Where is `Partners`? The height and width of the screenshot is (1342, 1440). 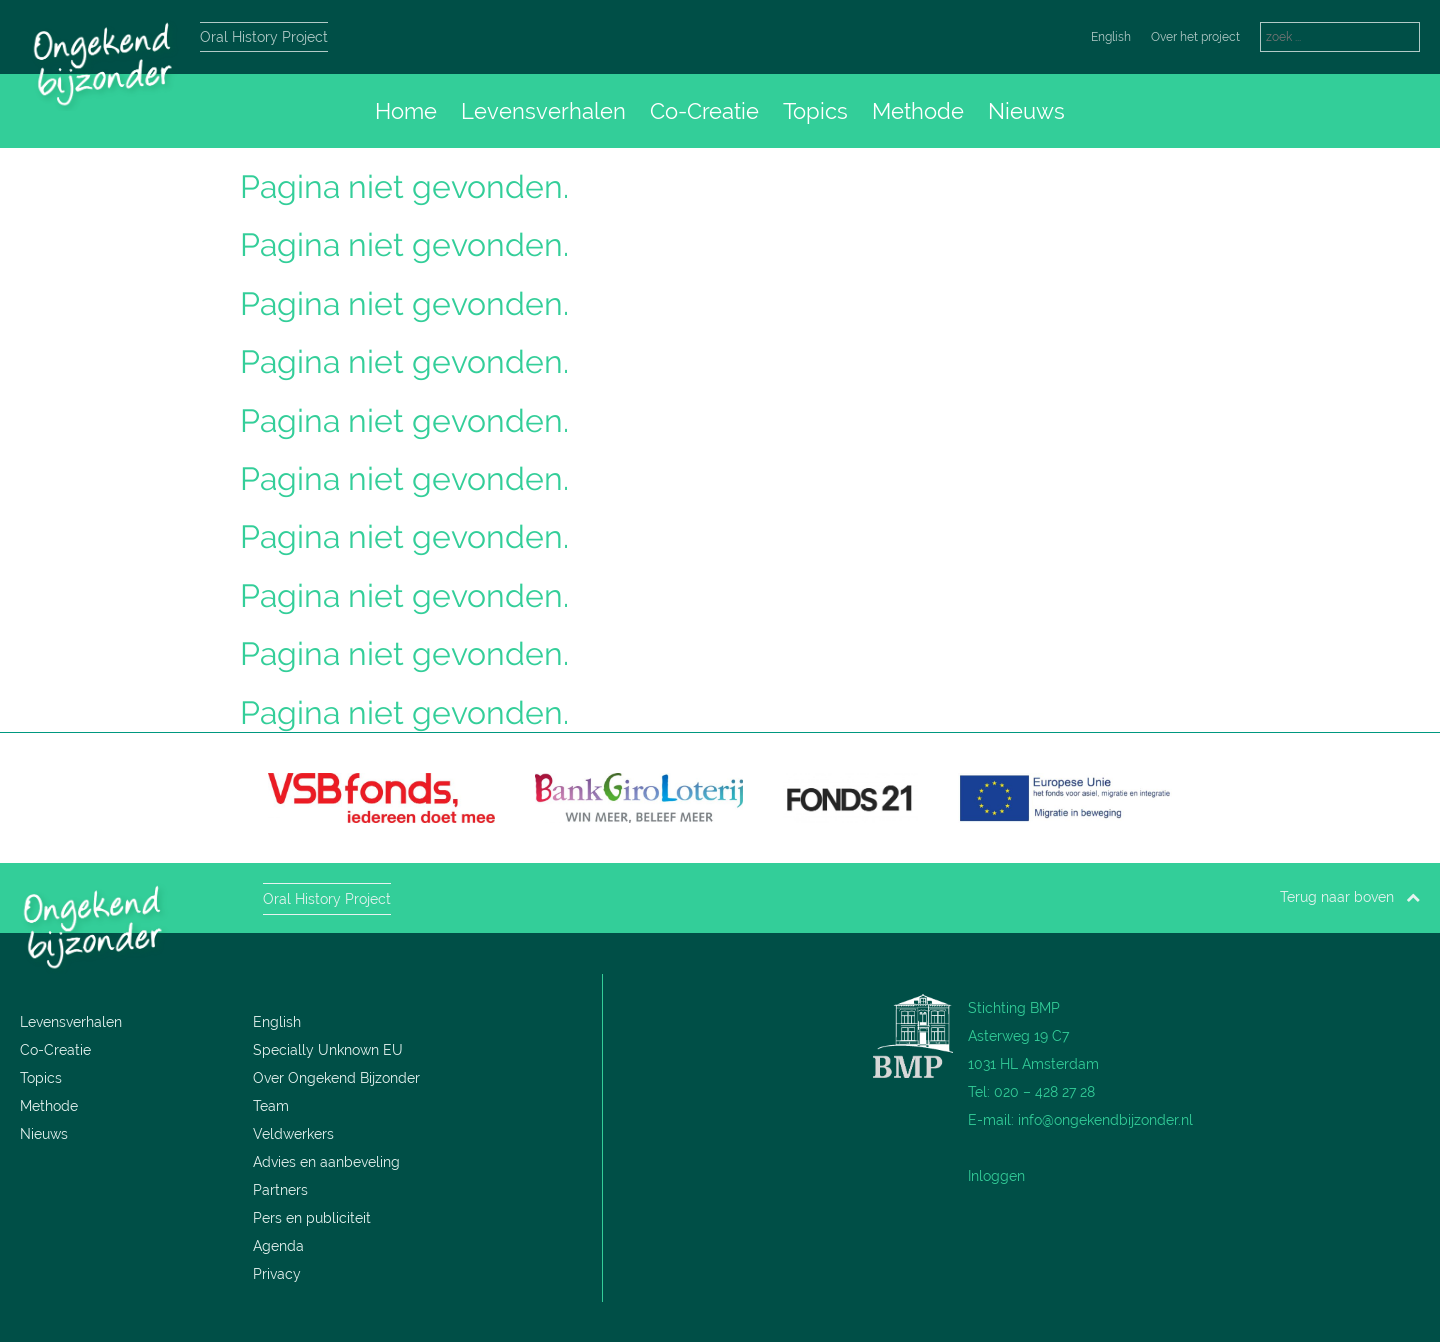
Partners is located at coordinates (280, 1190).